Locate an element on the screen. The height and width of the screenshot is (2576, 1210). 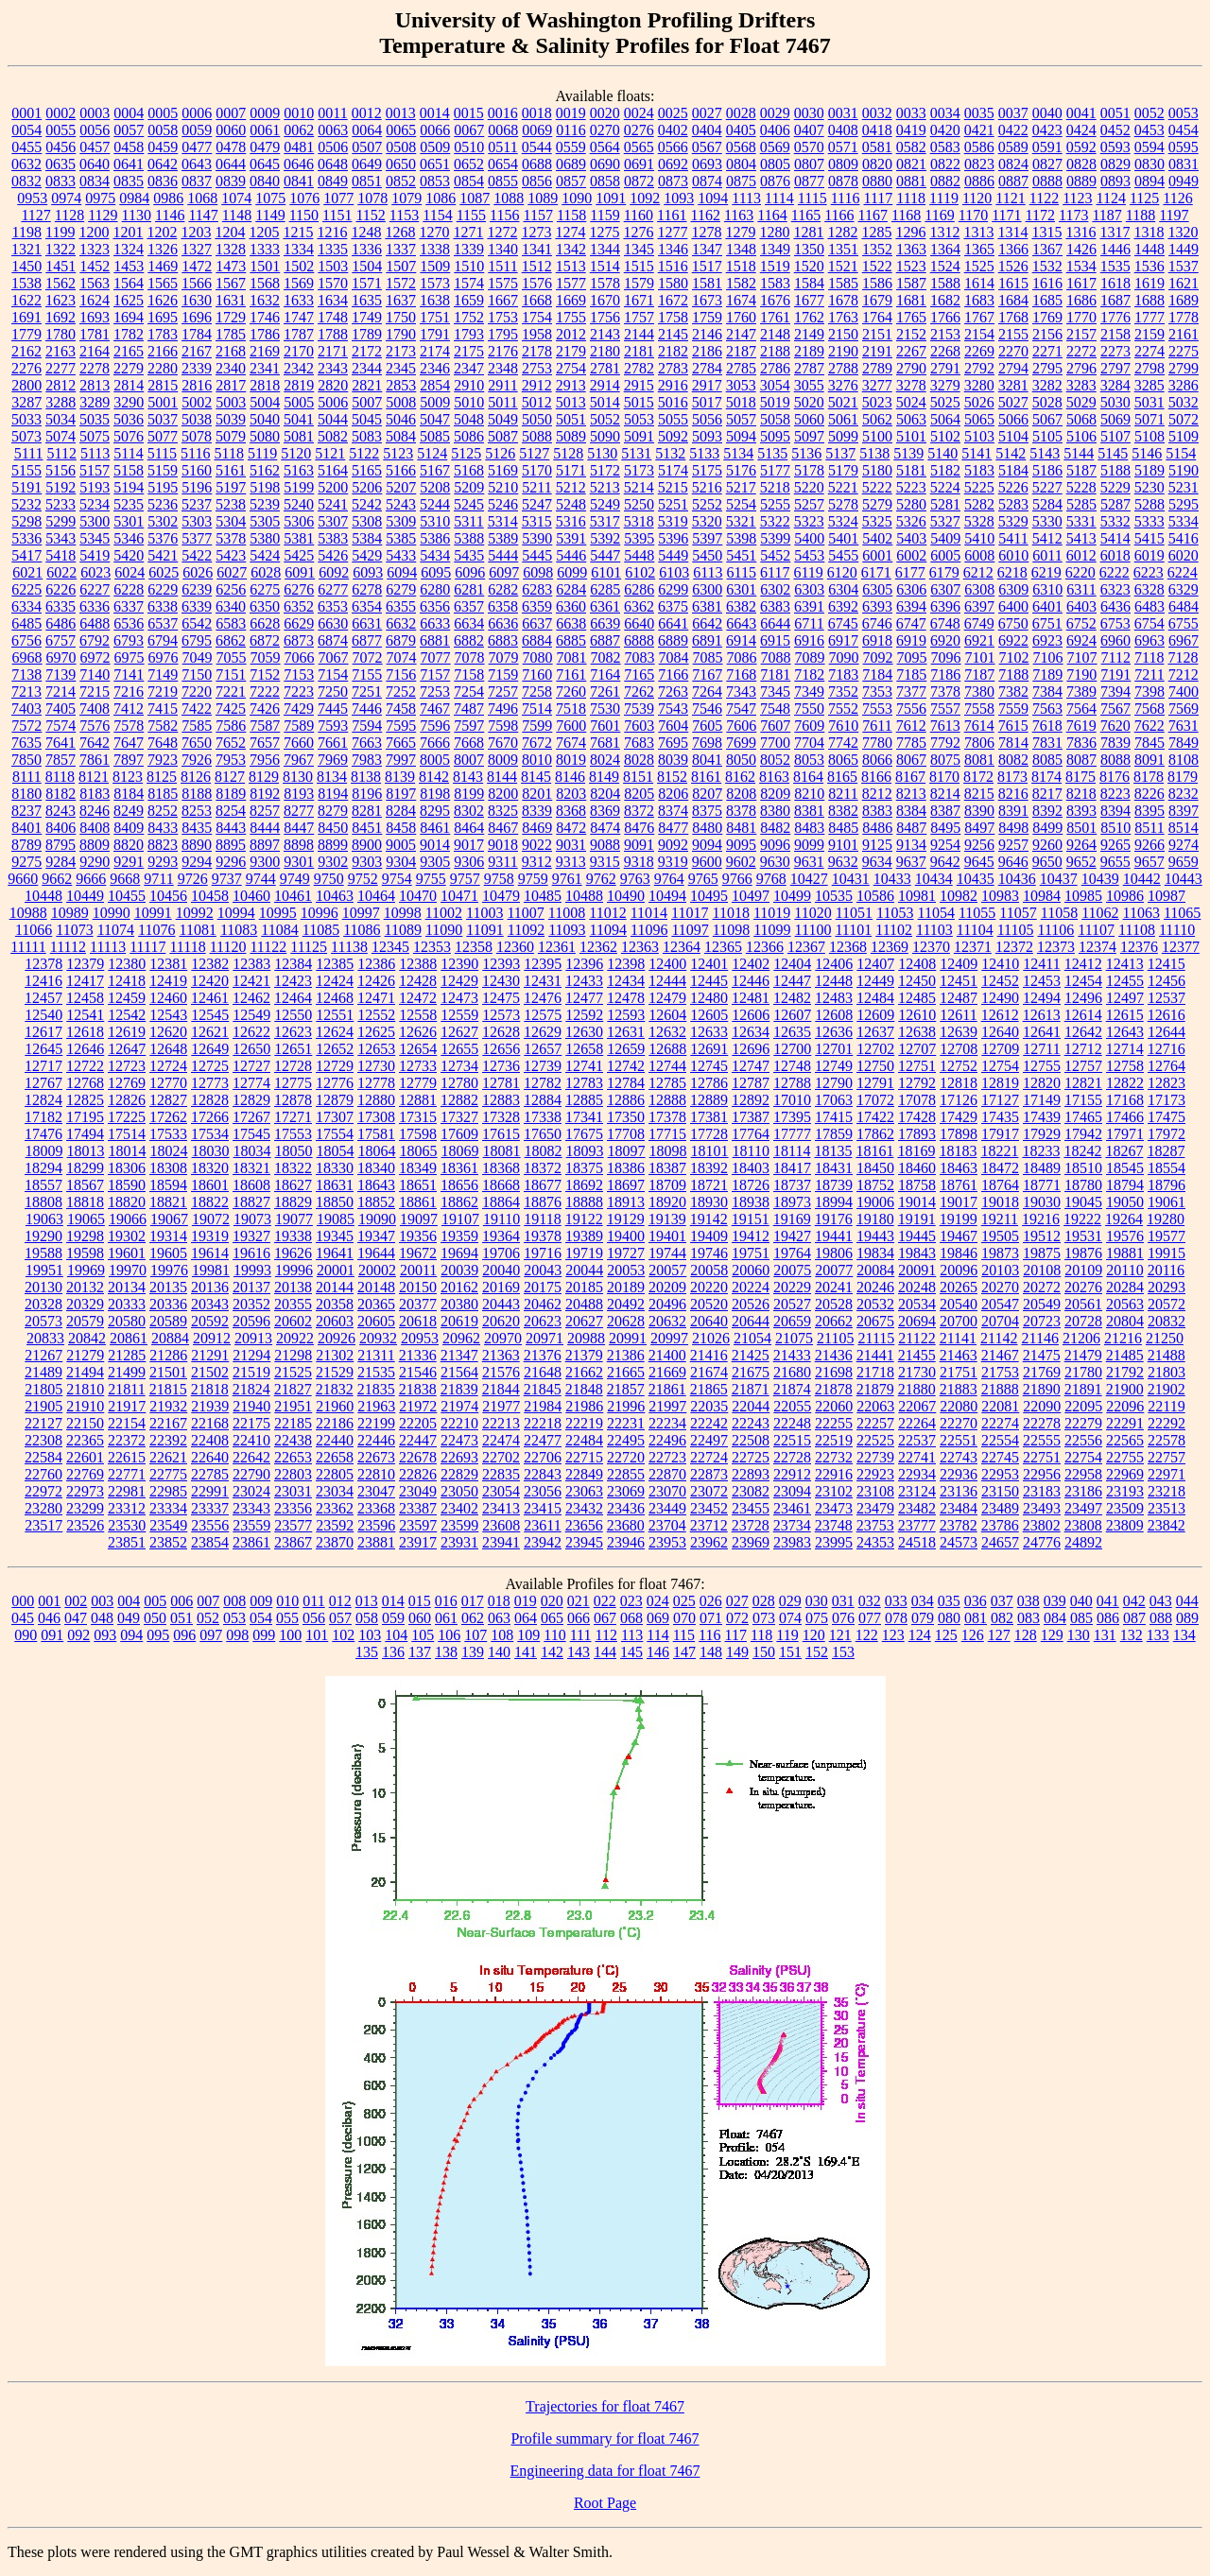
1068 is located at coordinates (202, 198).